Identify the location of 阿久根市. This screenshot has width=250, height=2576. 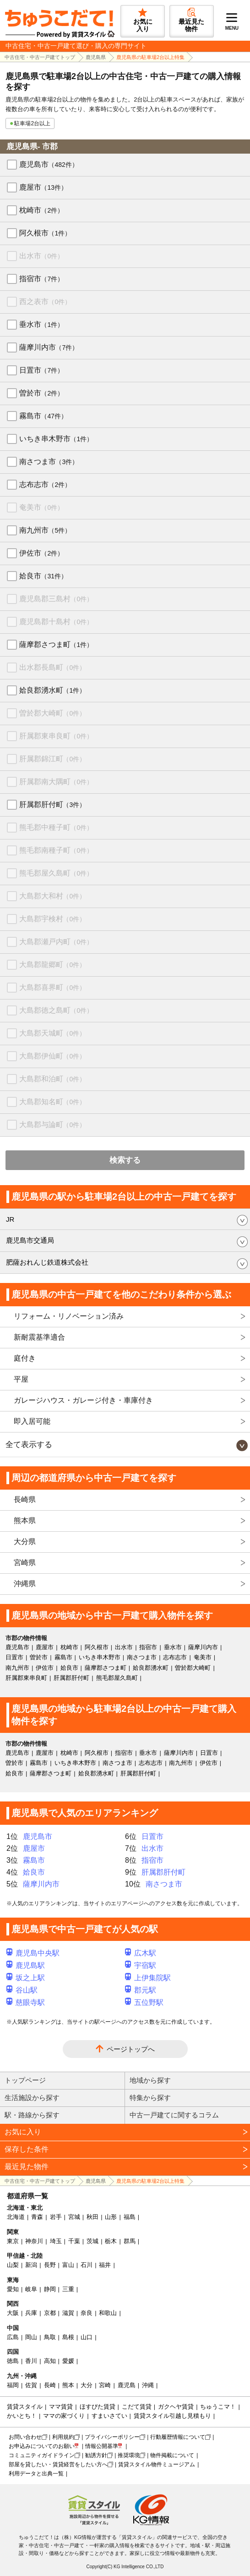
(45, 233).